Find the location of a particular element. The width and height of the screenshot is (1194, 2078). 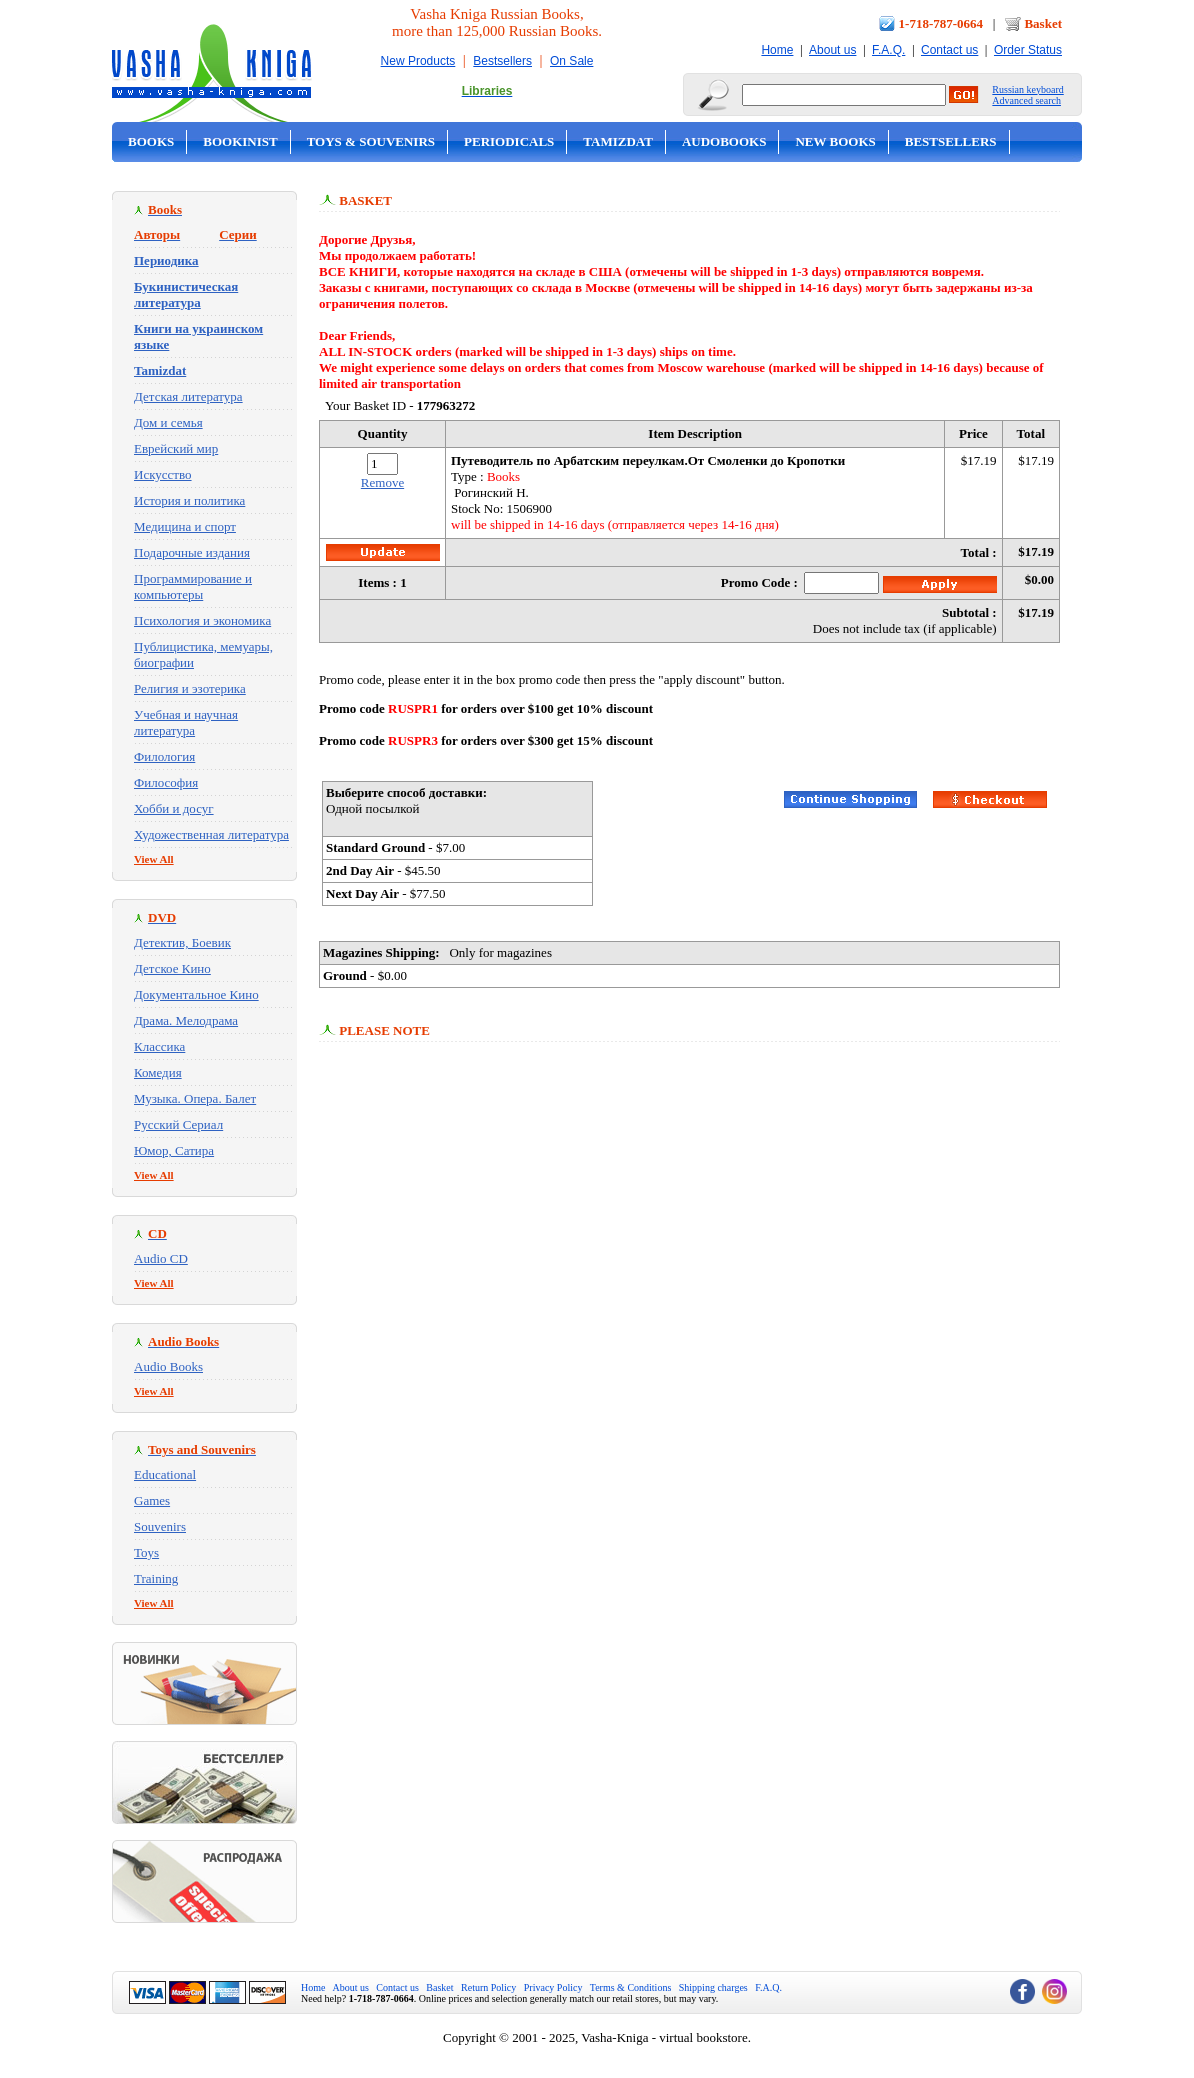

Tamizdat is located at coordinates (618, 141).